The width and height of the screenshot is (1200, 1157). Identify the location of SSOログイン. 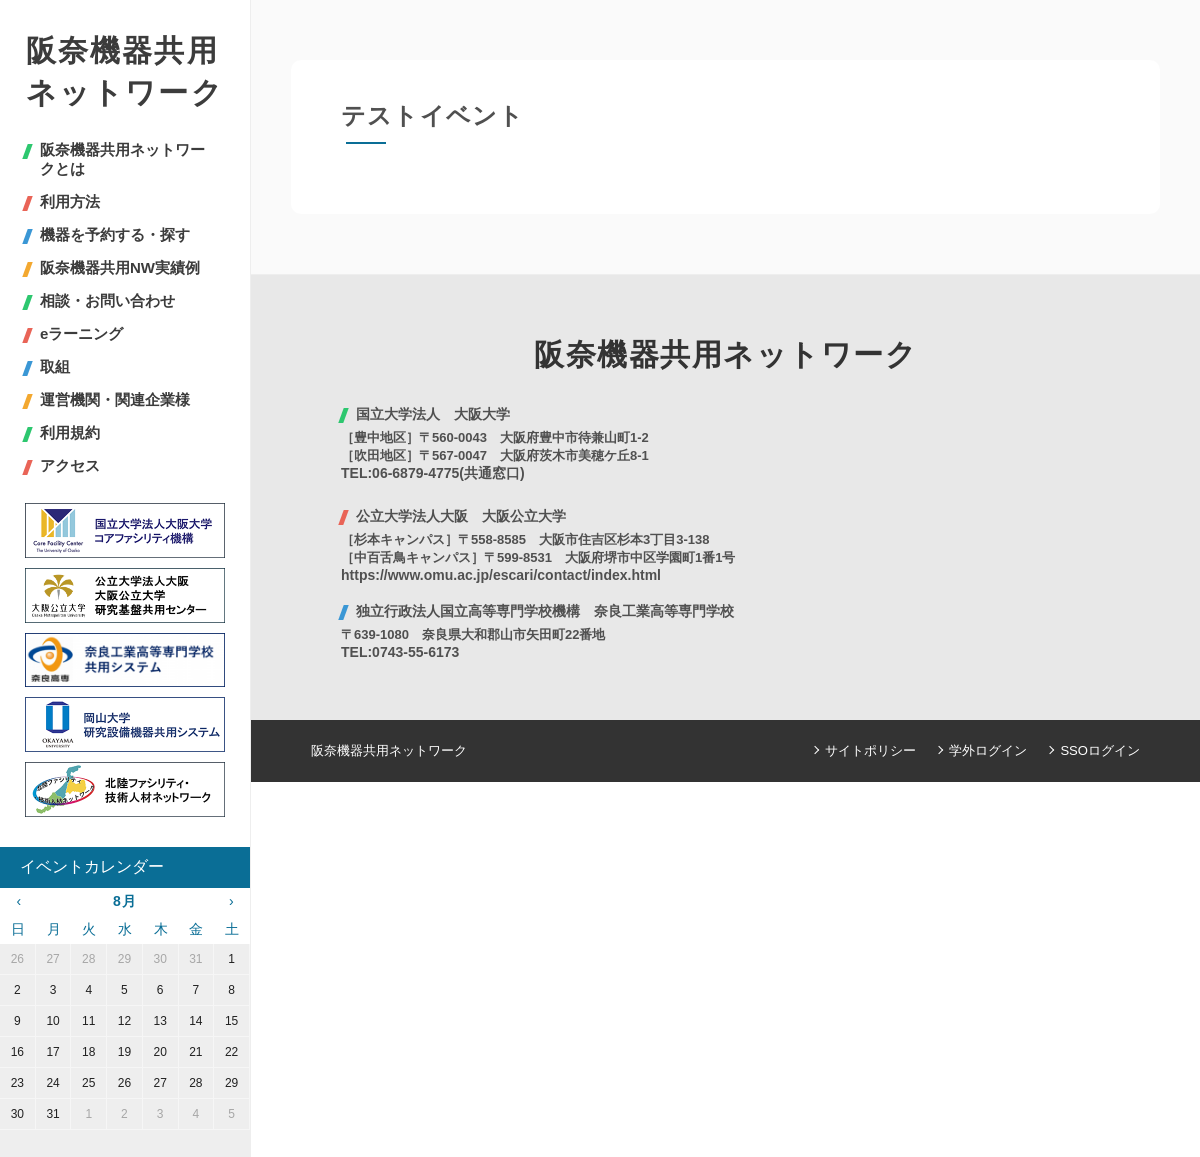
(1100, 750).